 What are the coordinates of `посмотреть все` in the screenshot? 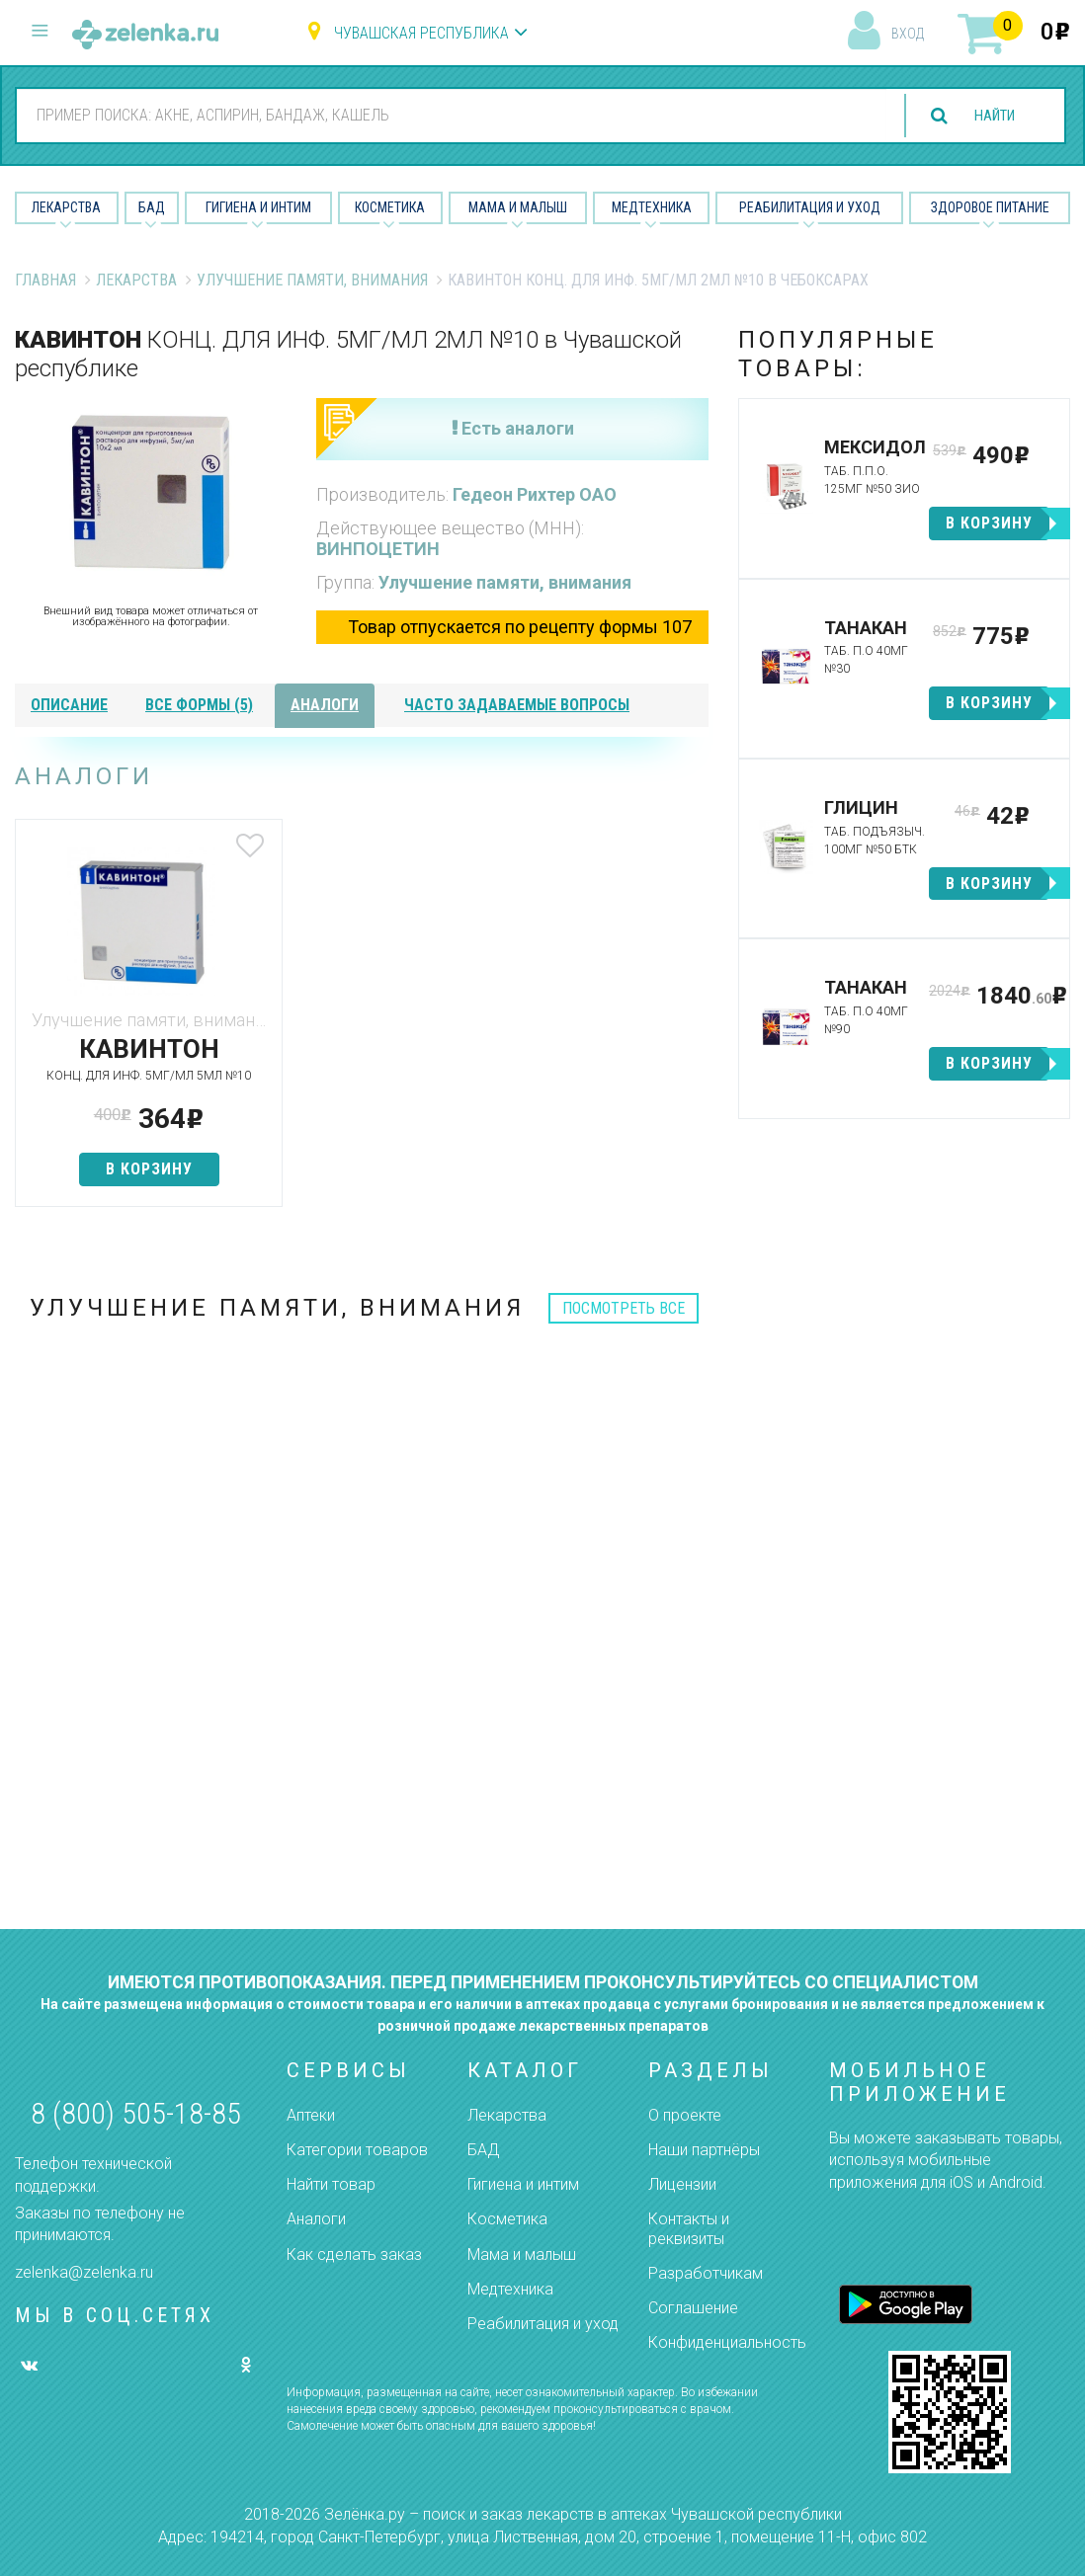 It's located at (623, 1326).